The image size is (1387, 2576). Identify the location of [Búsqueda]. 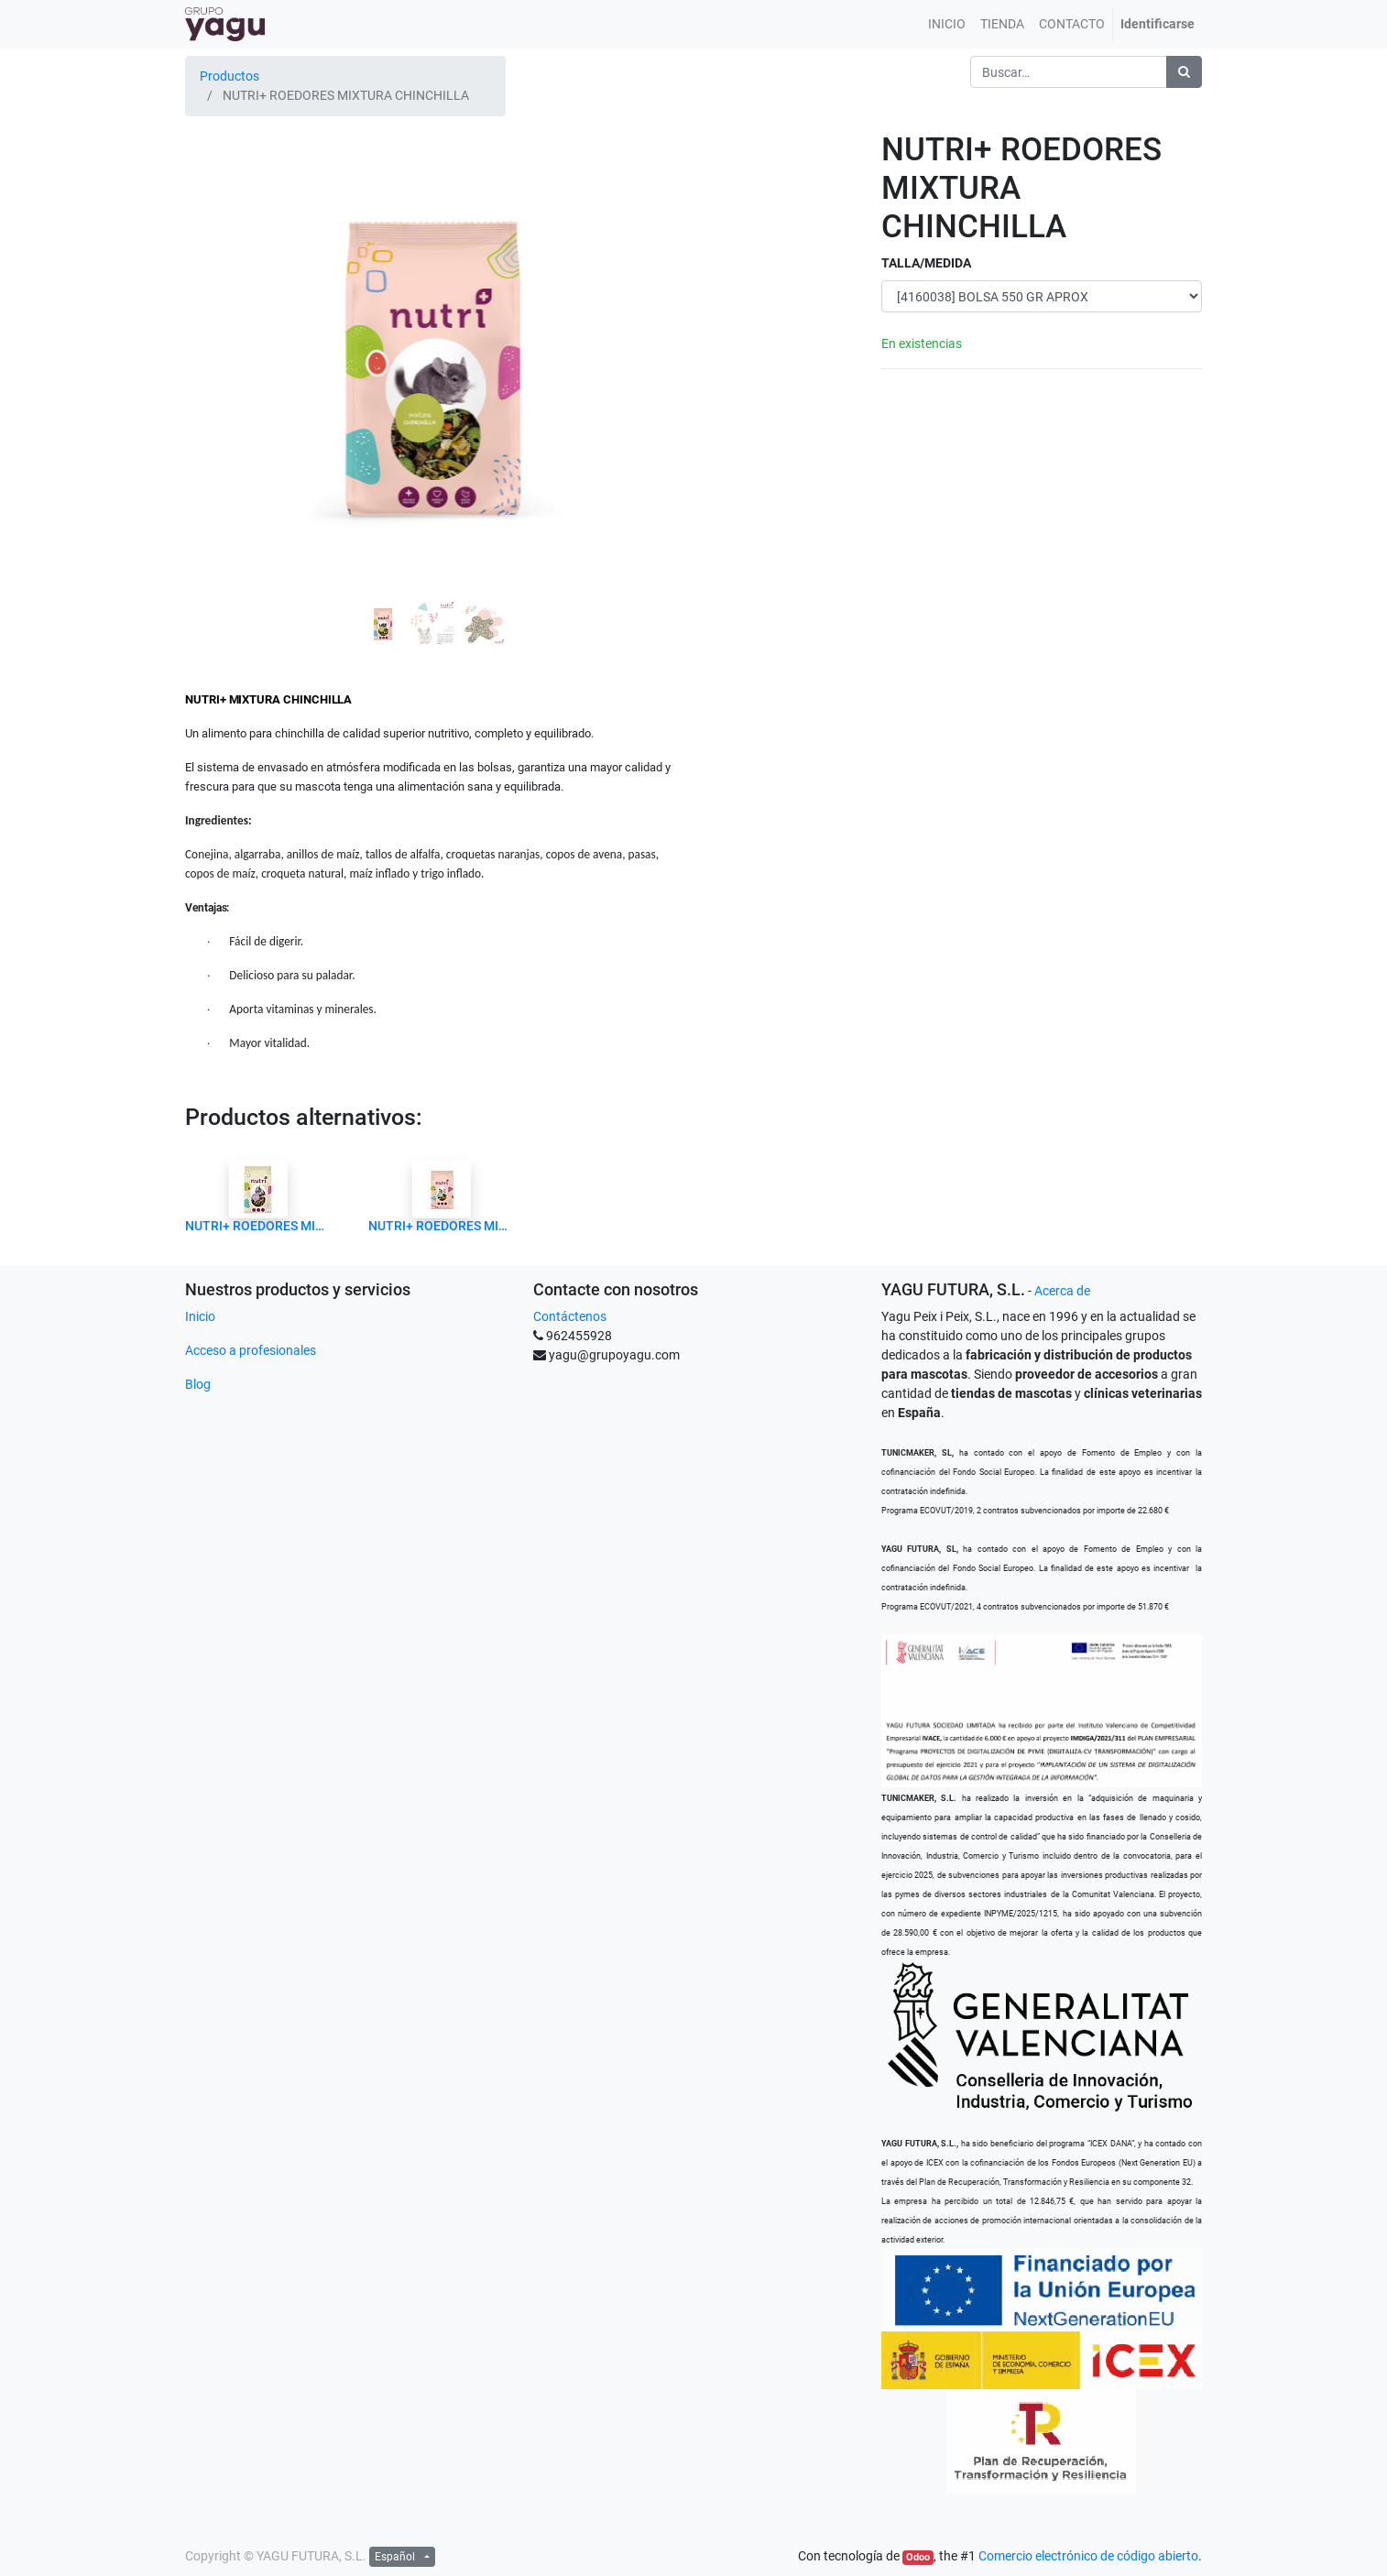
(1184, 72).